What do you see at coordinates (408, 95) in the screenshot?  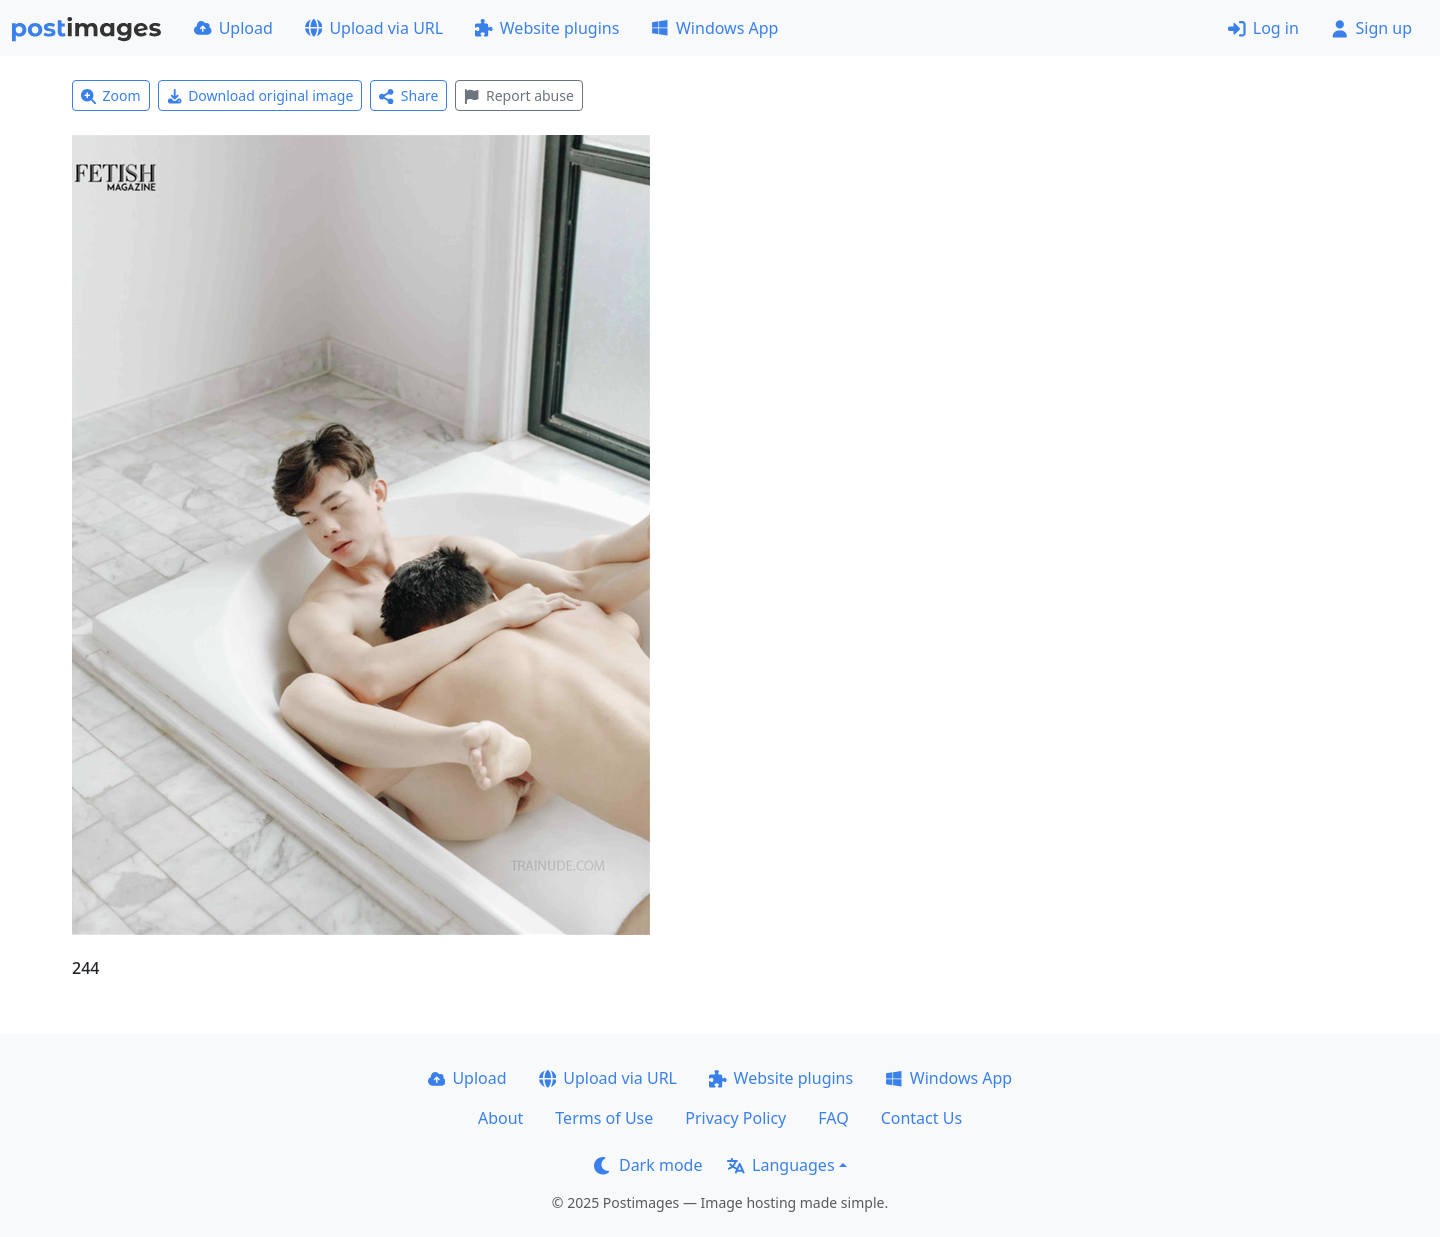 I see `Share` at bounding box center [408, 95].